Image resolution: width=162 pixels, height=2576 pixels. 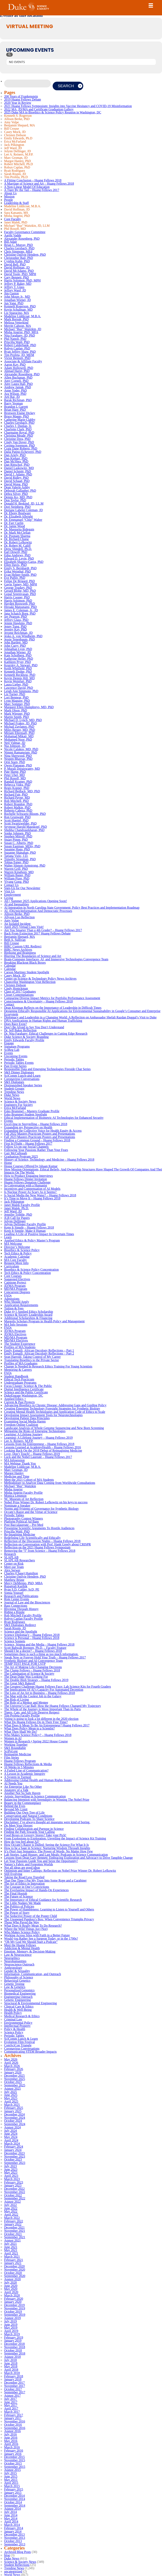 I want to click on Christine Ogilvie Hendren, PhD, so click(x=25, y=254).